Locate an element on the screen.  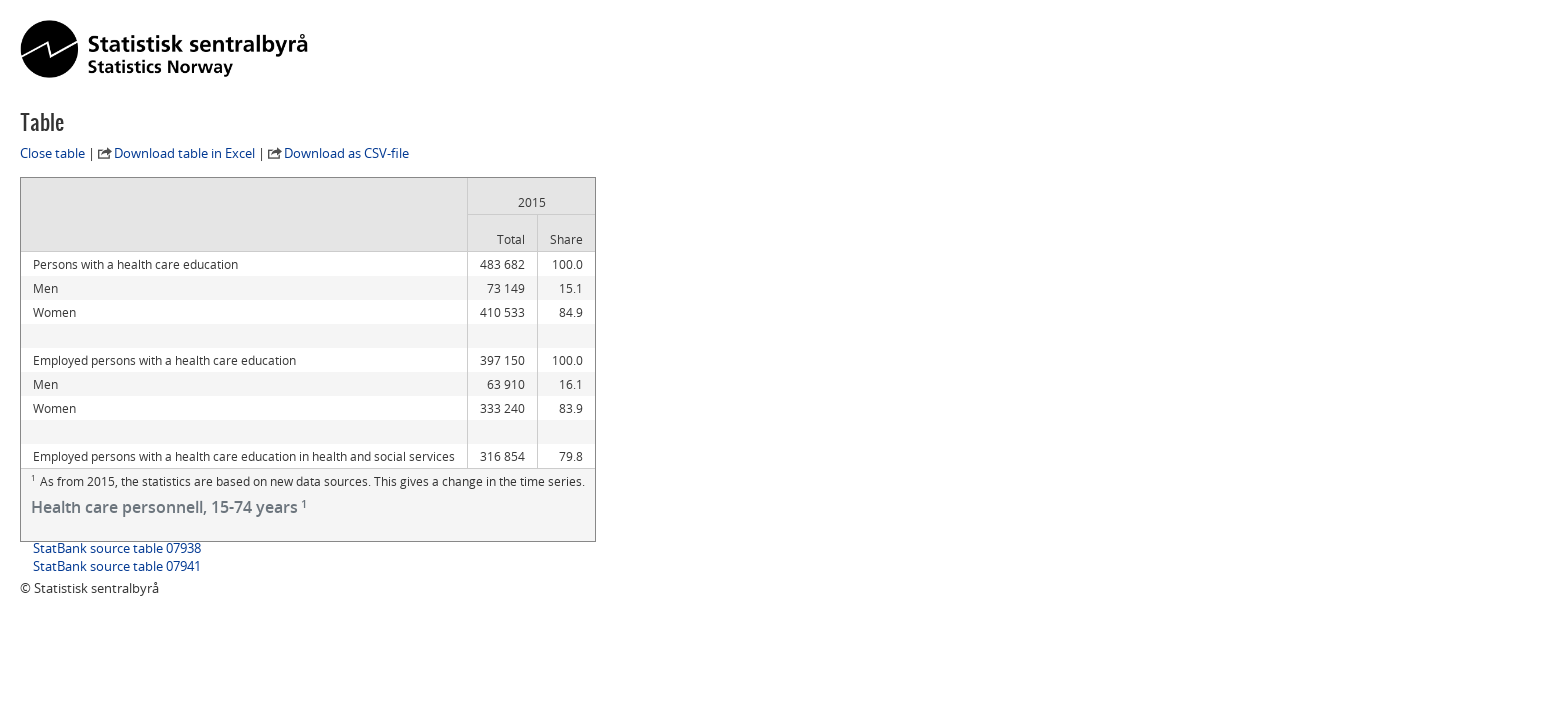
Close table is located at coordinates (52, 153).